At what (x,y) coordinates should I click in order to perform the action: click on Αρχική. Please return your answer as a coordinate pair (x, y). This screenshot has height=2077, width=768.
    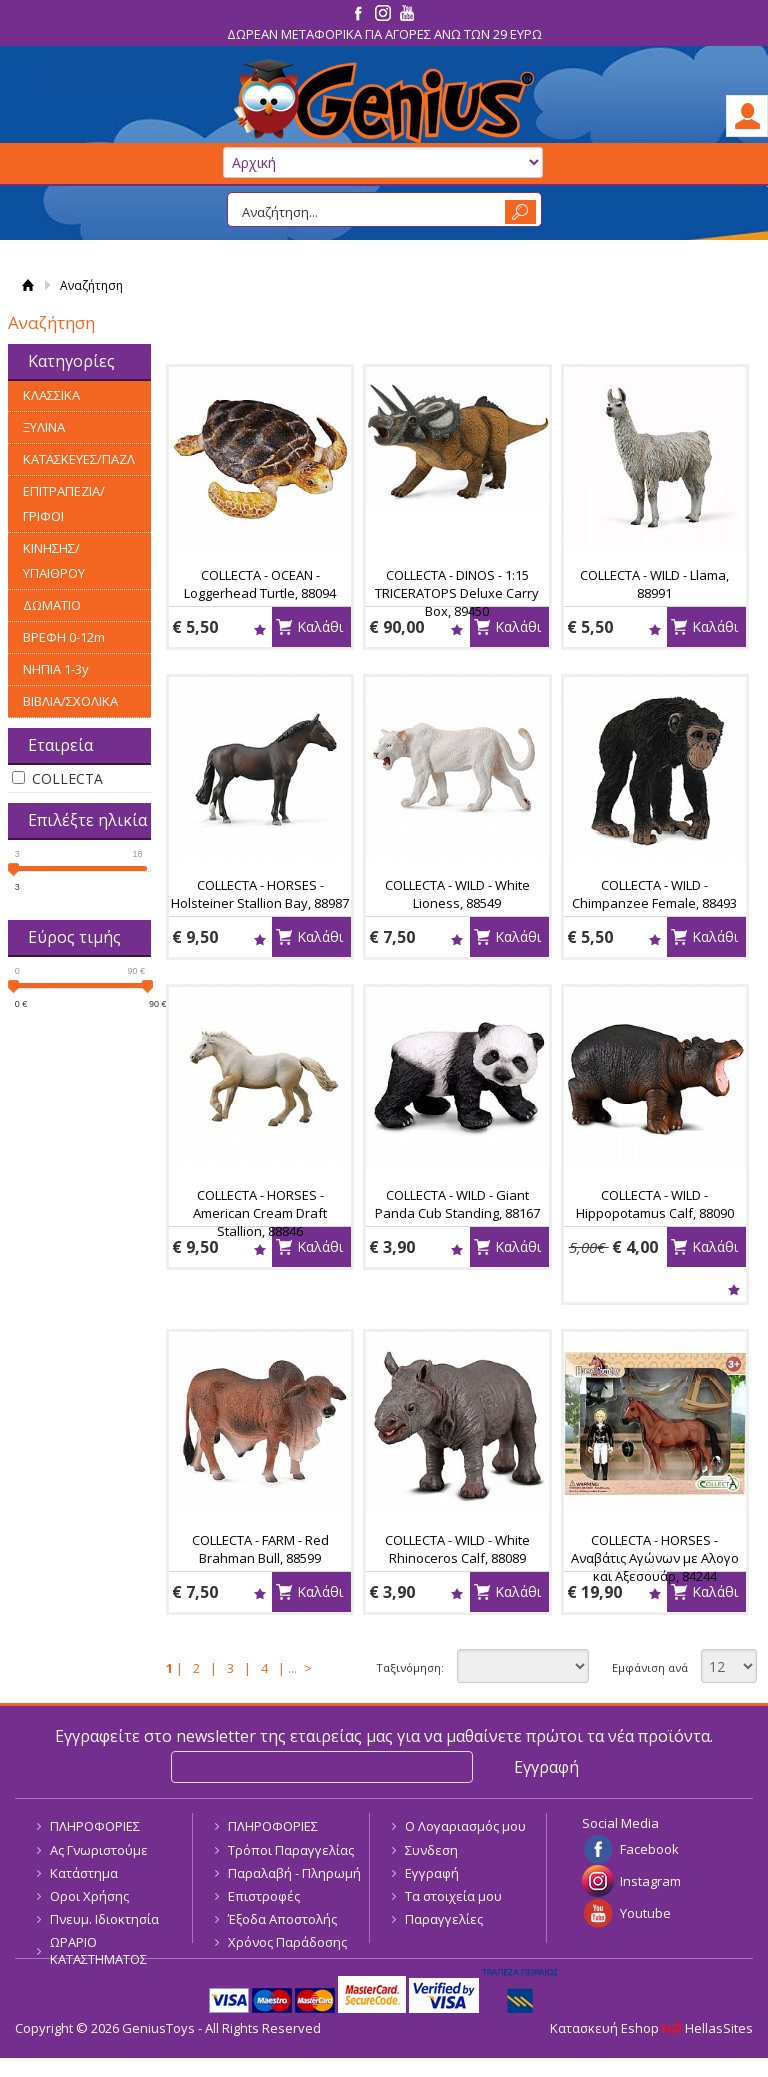
    Looking at the image, I should click on (27, 285).